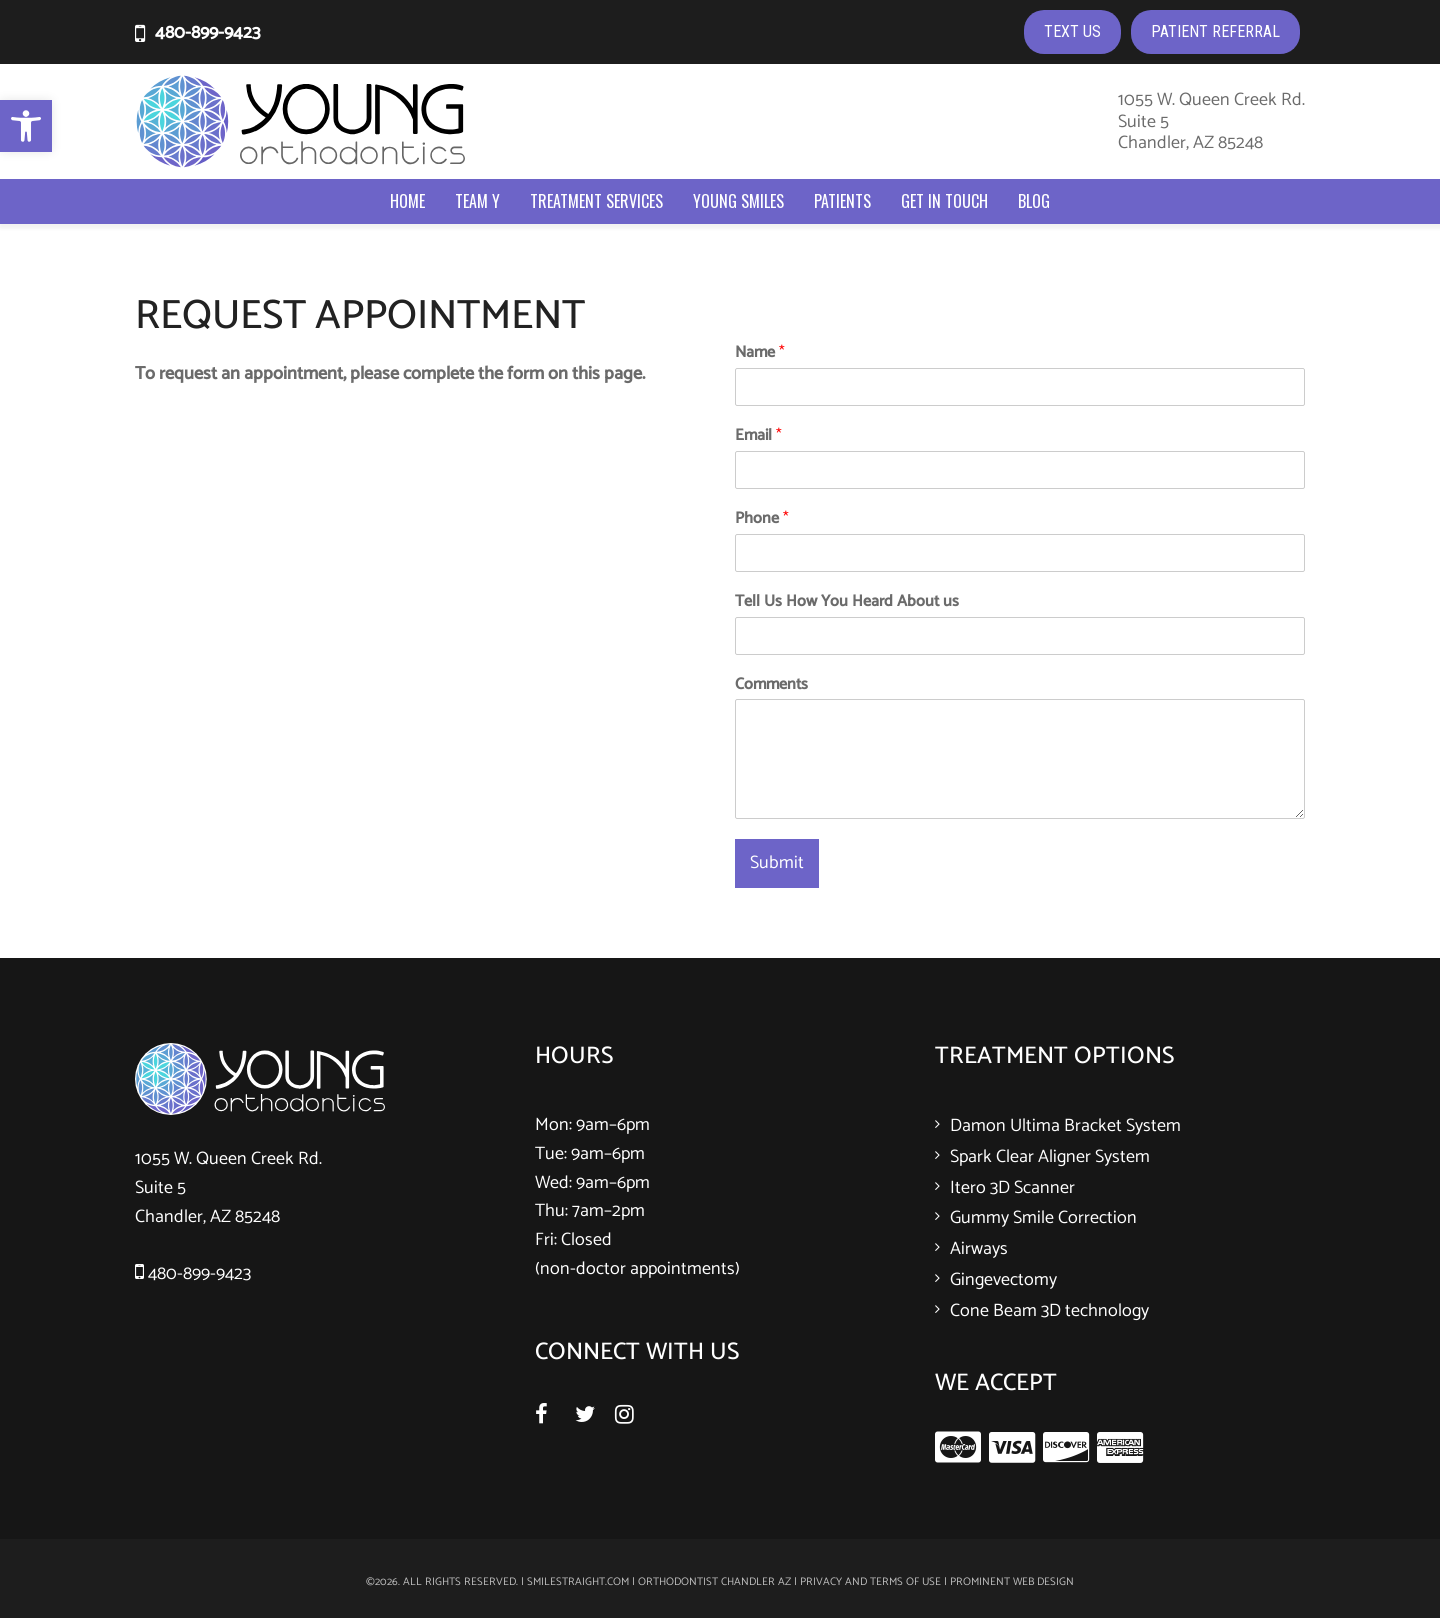 Image resolution: width=1440 pixels, height=1618 pixels. Describe the element at coordinates (944, 201) in the screenshot. I see `Get In Touch` at that location.